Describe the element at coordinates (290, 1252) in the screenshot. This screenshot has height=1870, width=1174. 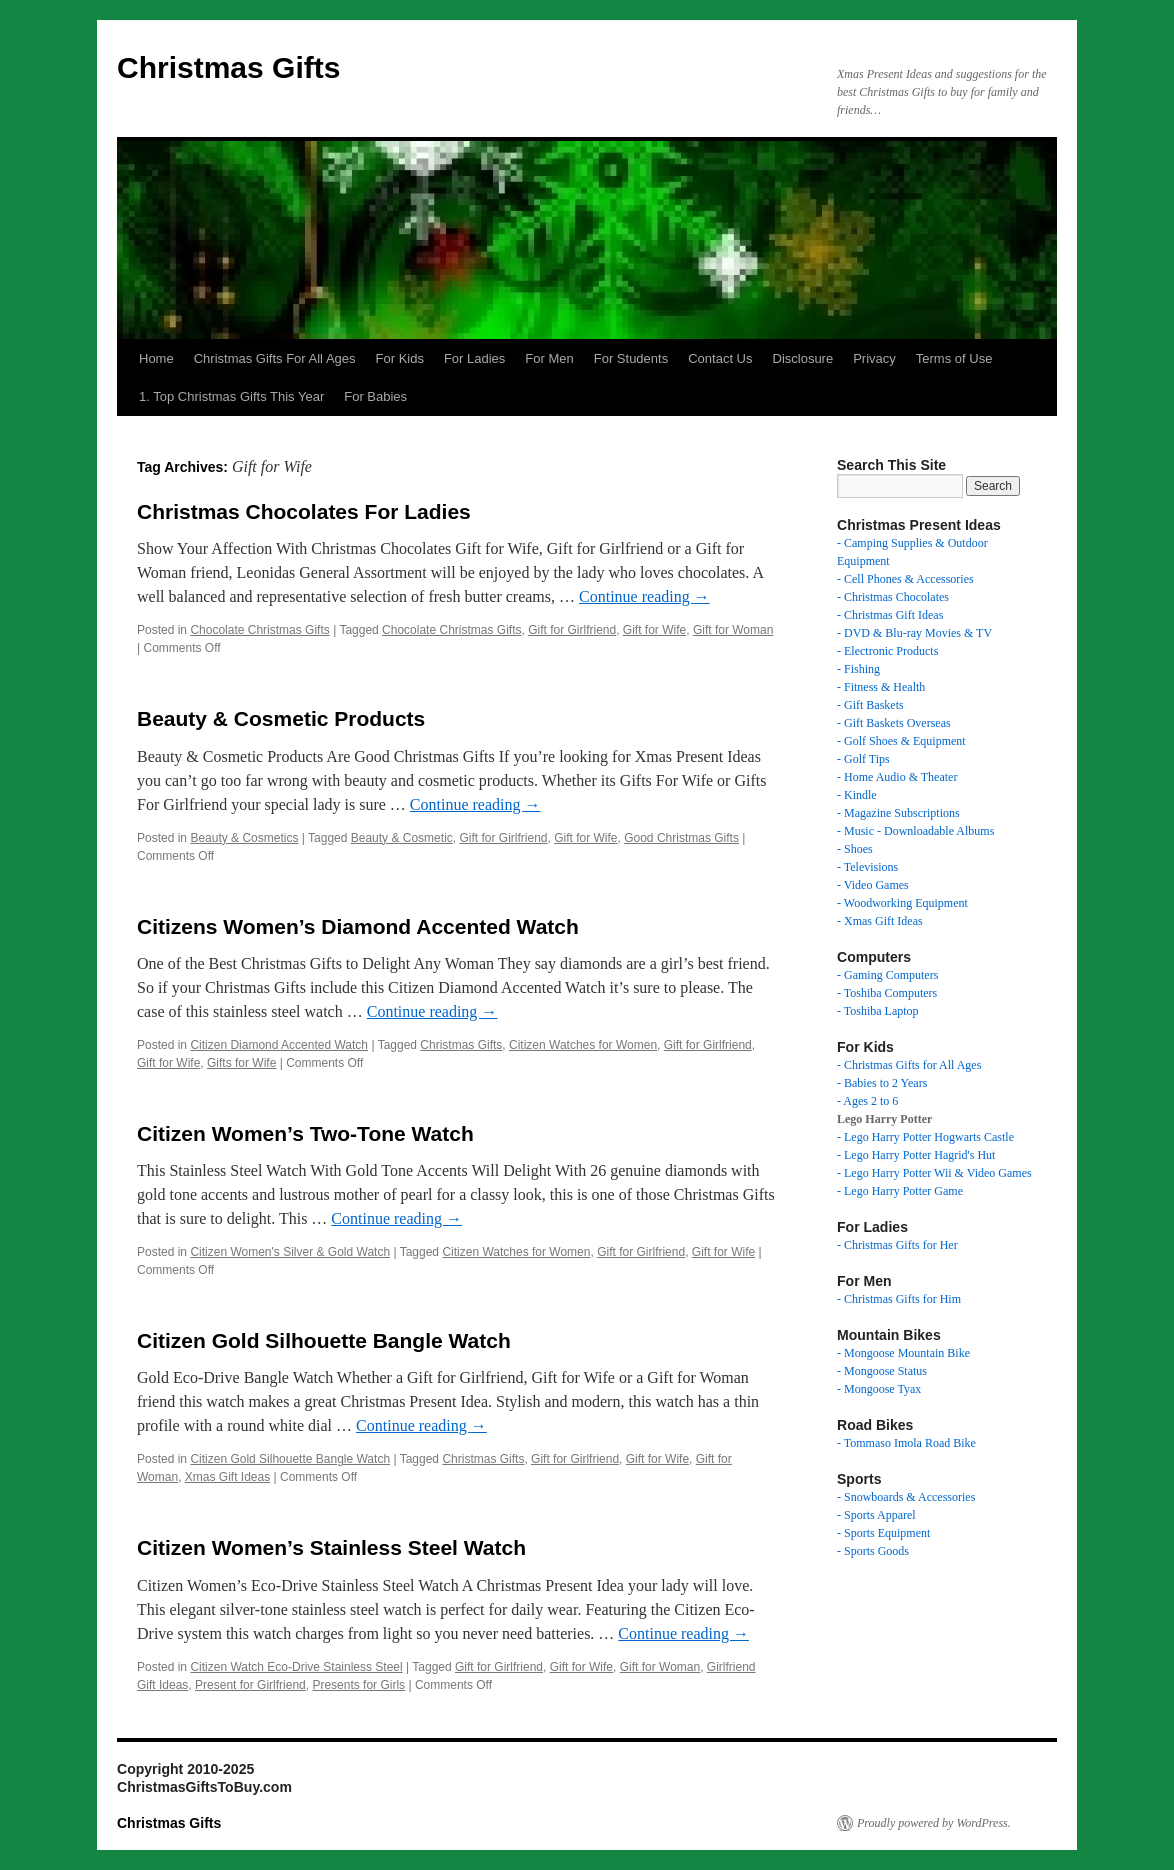
I see `Citizen Women's Silver & Gold Watch` at that location.